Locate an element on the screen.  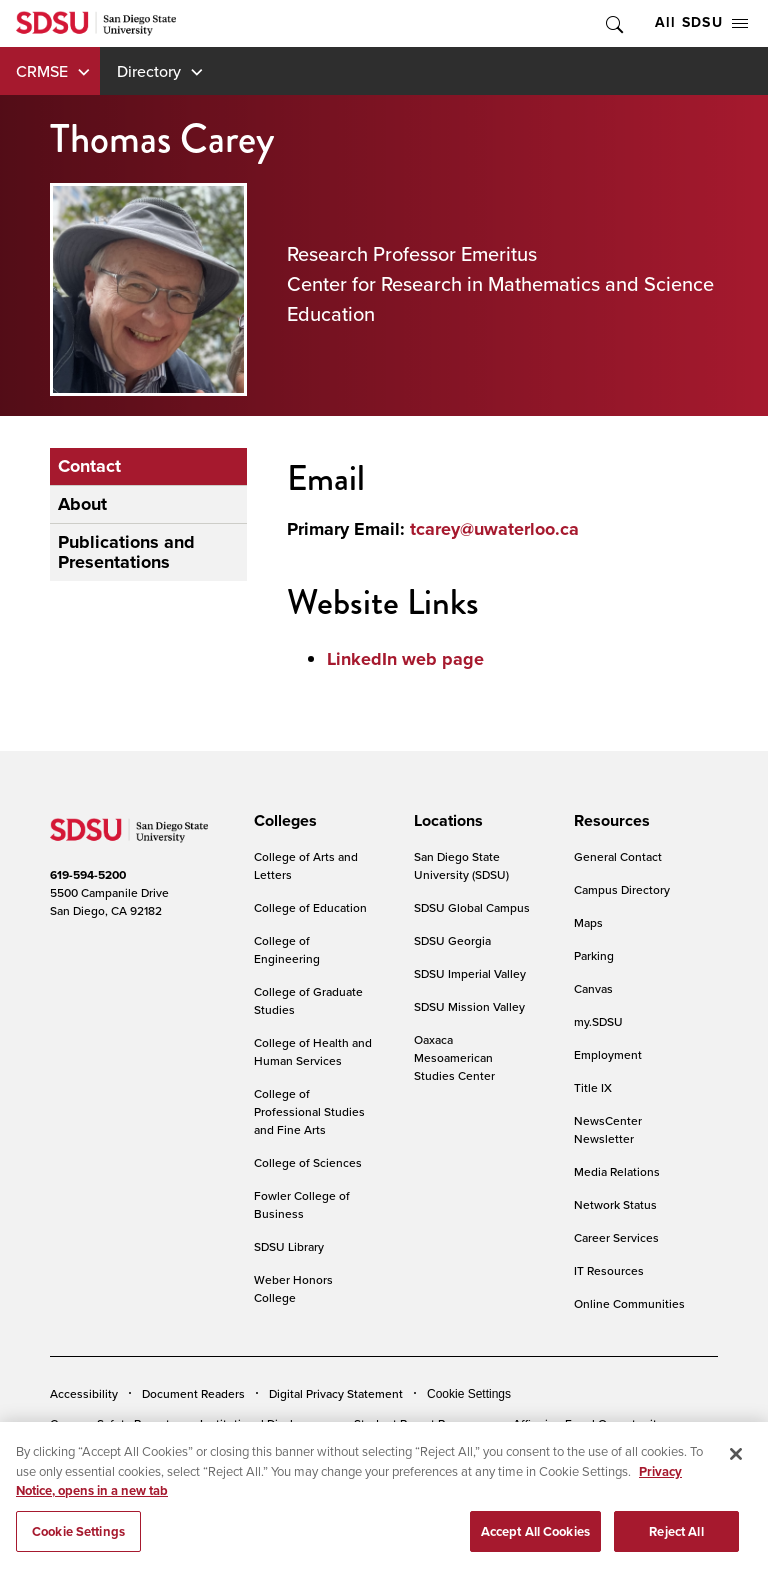
tcarey@uwaterloo.ca is located at coordinates (494, 529).